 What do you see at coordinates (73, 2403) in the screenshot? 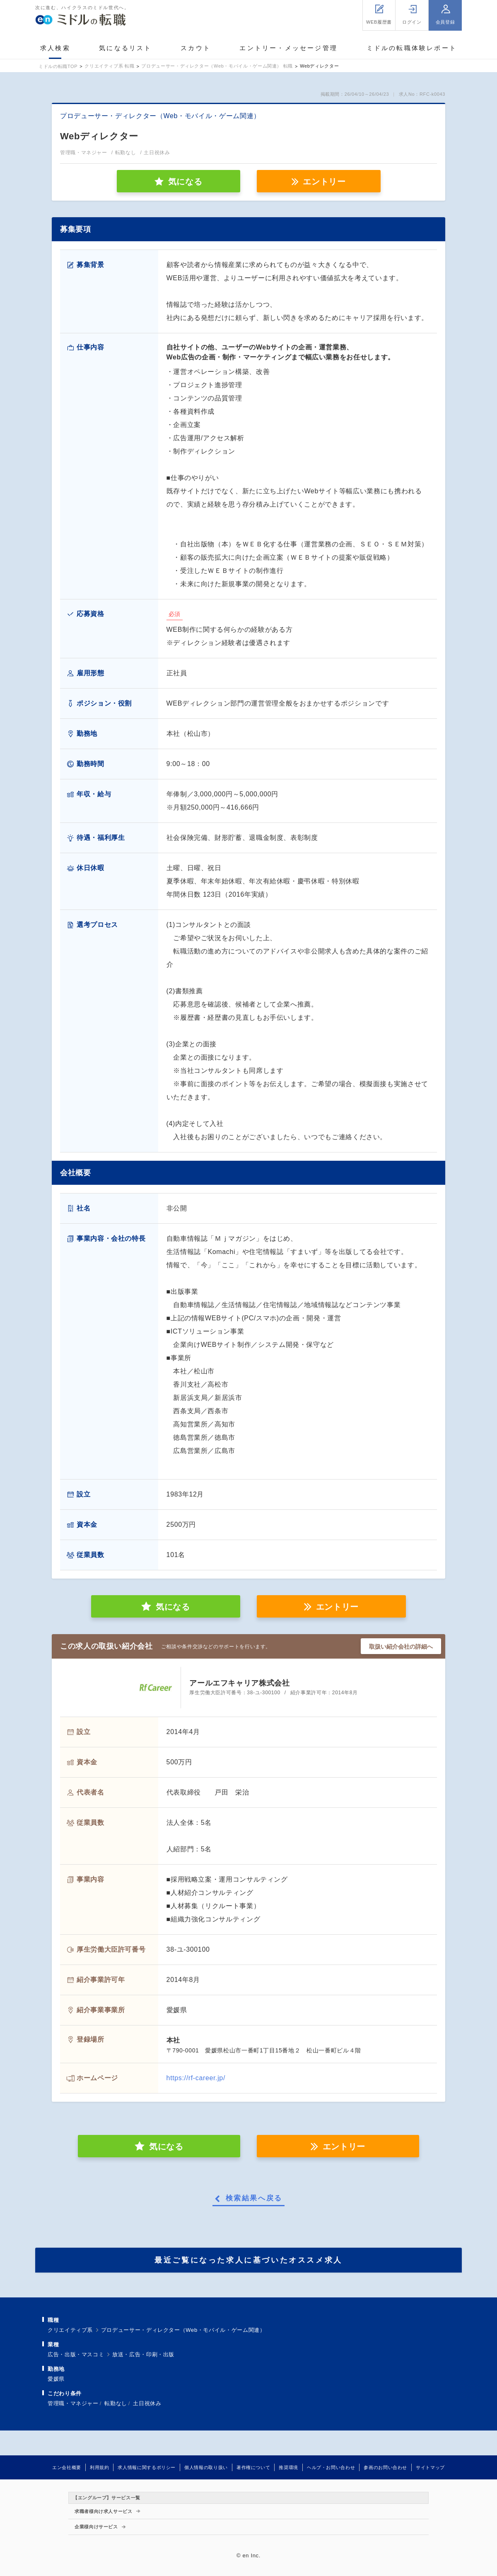
I see `管理職・マネジャー` at bounding box center [73, 2403].